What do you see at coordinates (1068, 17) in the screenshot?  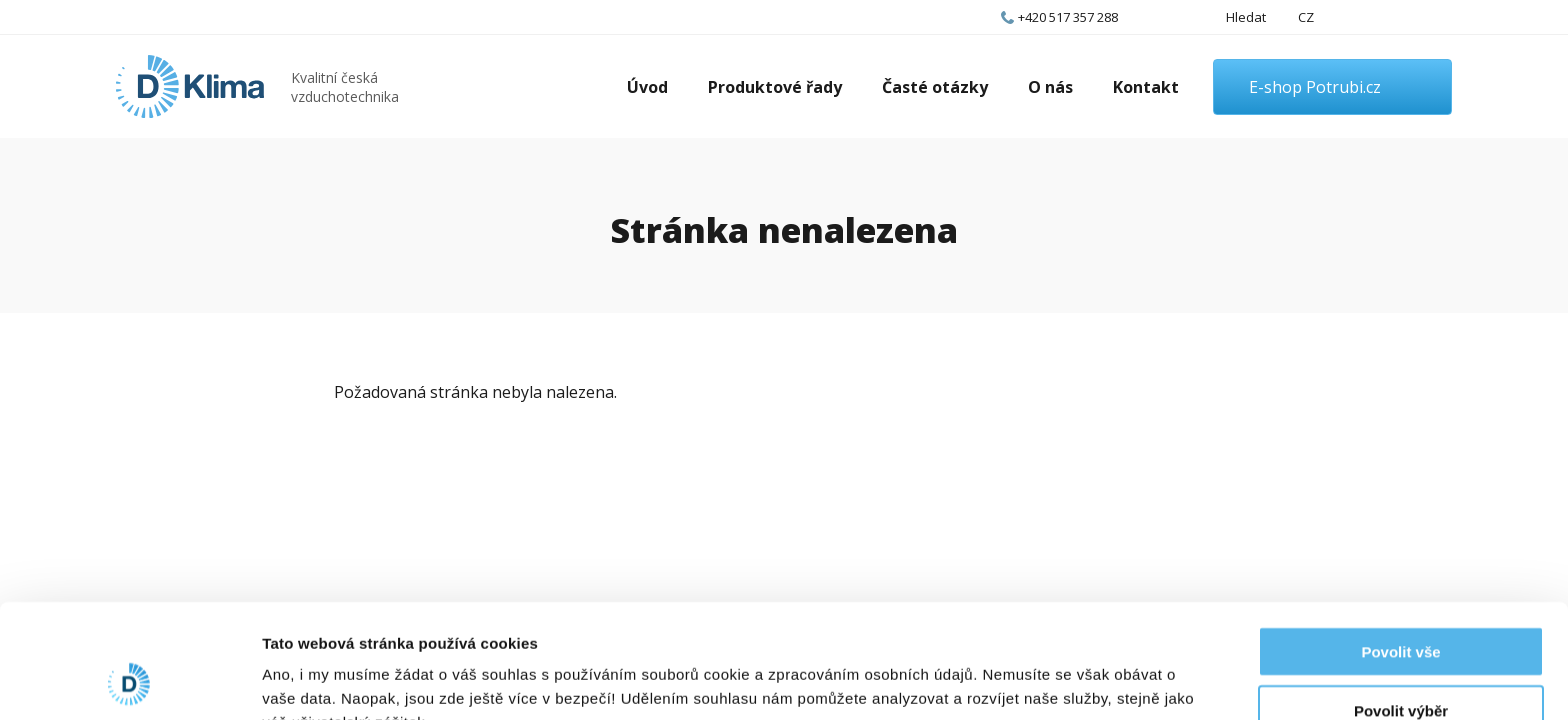 I see `+420 517 357 288` at bounding box center [1068, 17].